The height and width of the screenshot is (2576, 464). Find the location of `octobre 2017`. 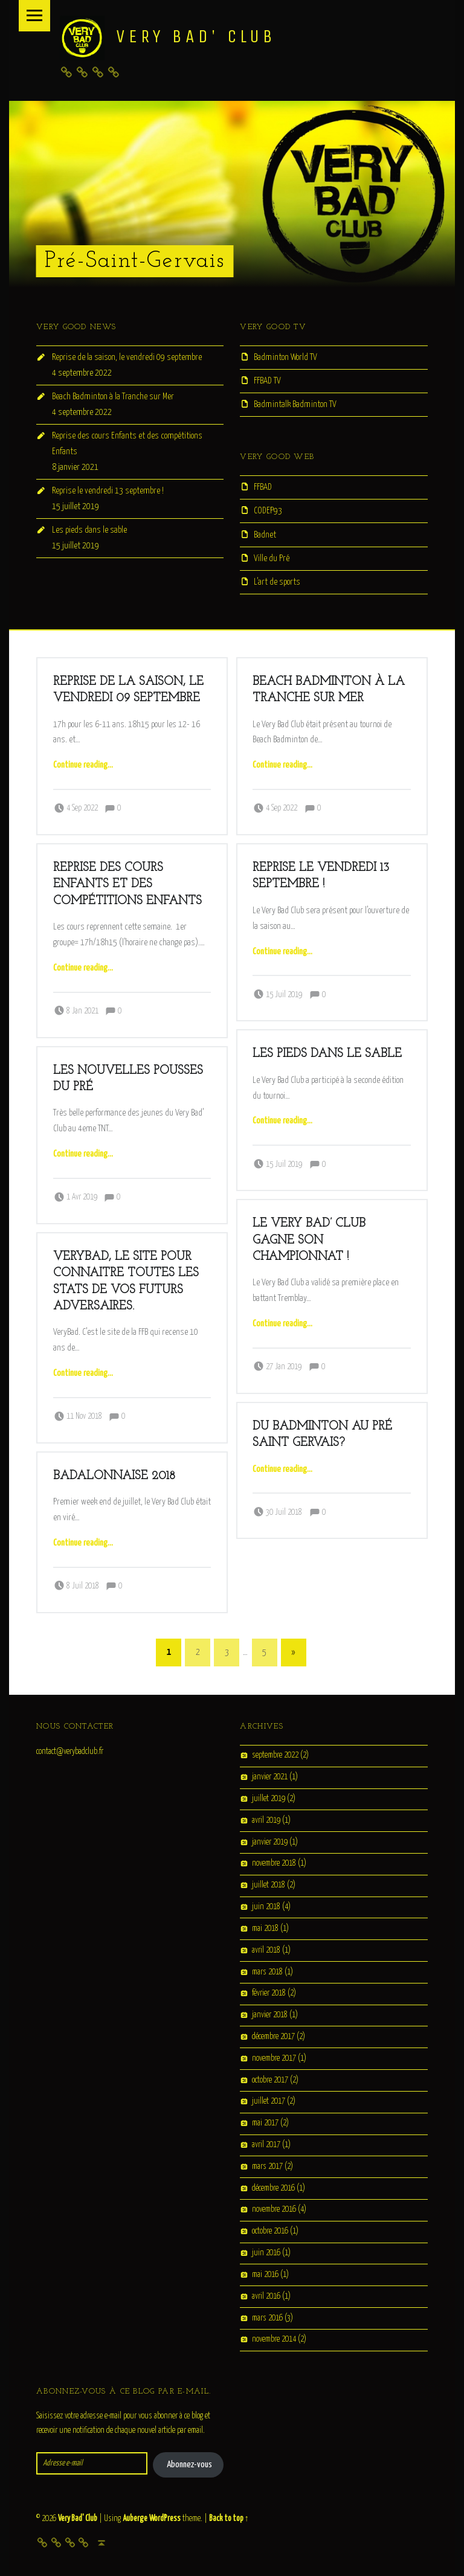

octobre 2017 is located at coordinates (270, 2080).